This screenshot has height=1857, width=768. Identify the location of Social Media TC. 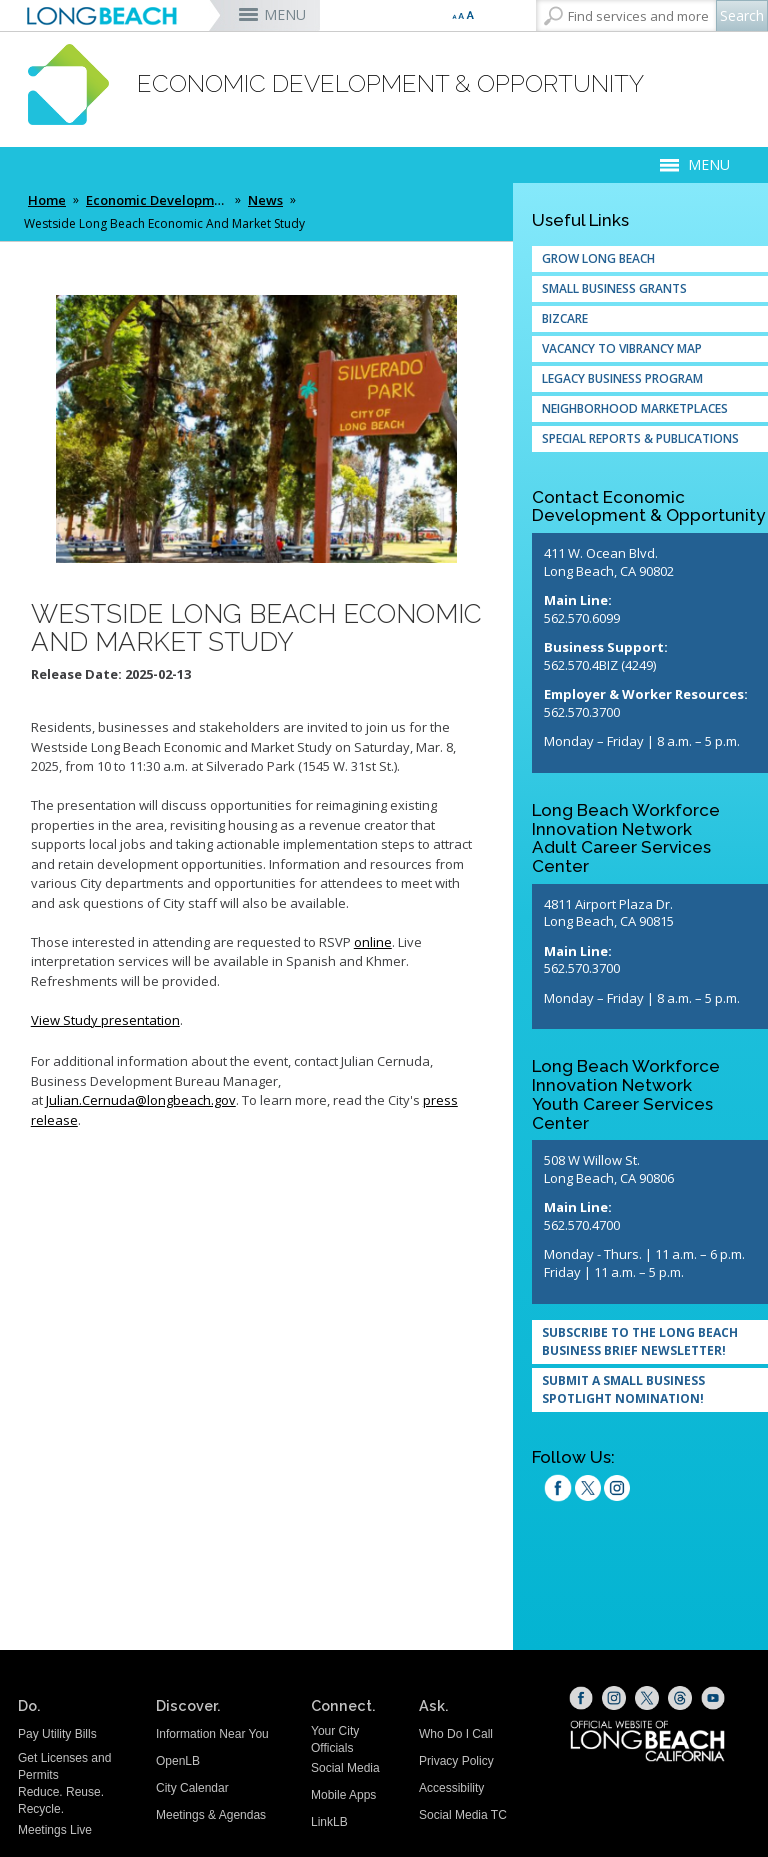
(463, 1815).